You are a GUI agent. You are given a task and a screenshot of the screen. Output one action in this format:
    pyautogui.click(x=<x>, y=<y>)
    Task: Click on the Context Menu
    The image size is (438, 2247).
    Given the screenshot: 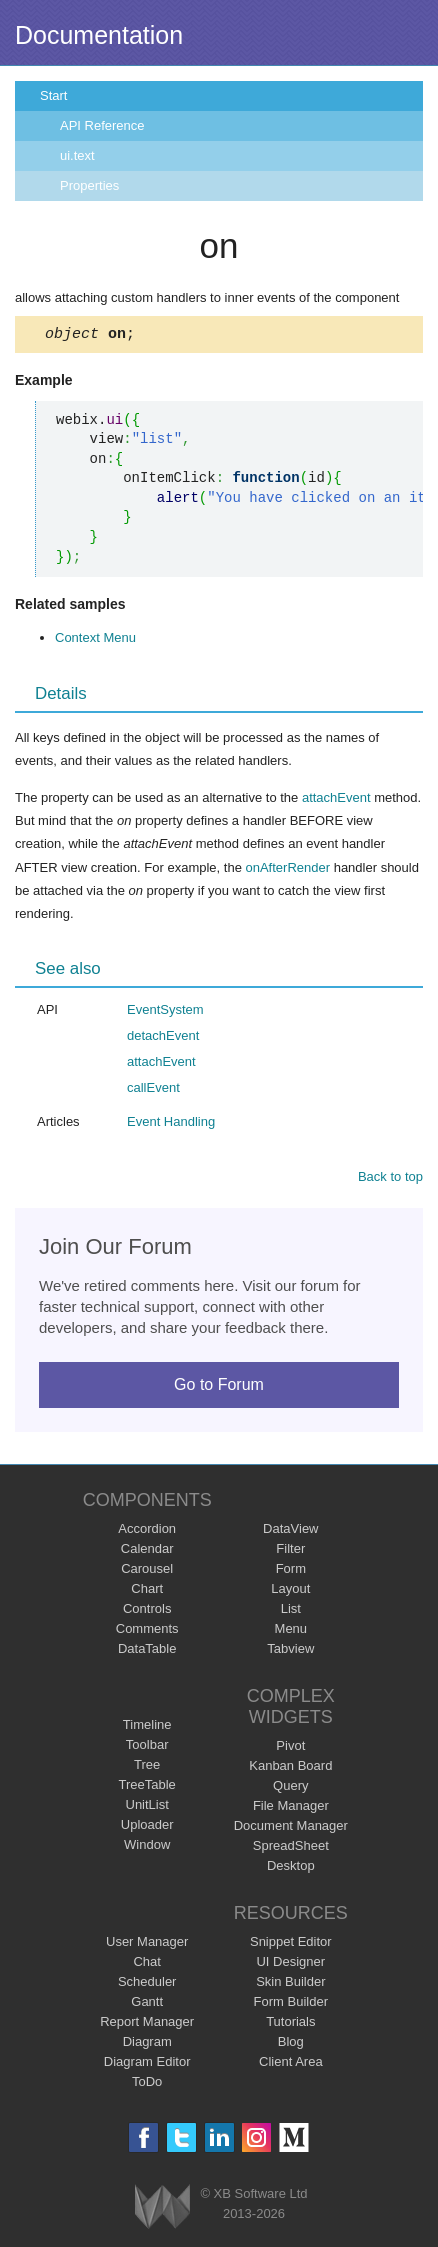 What is the action you would take?
    pyautogui.click(x=95, y=640)
    